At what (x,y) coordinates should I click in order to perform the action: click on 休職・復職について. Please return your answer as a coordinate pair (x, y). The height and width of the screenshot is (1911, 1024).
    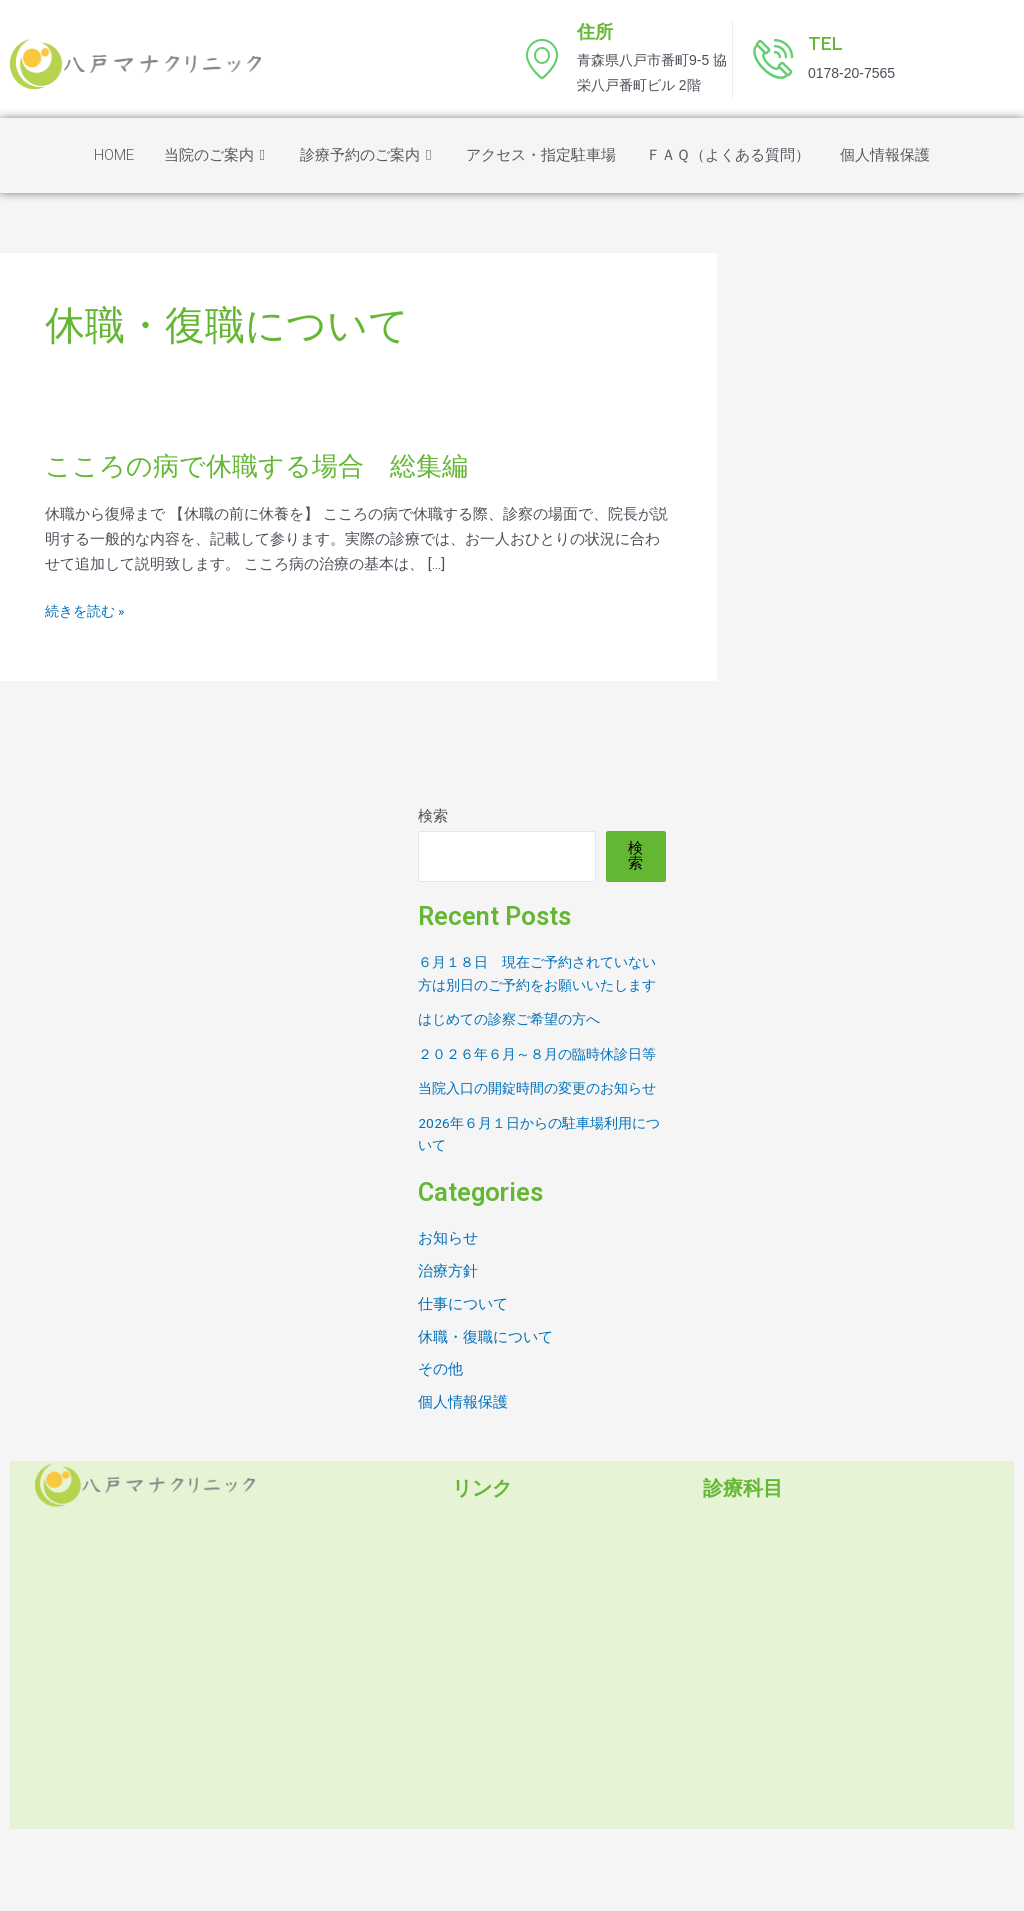
    Looking at the image, I should click on (485, 1407).